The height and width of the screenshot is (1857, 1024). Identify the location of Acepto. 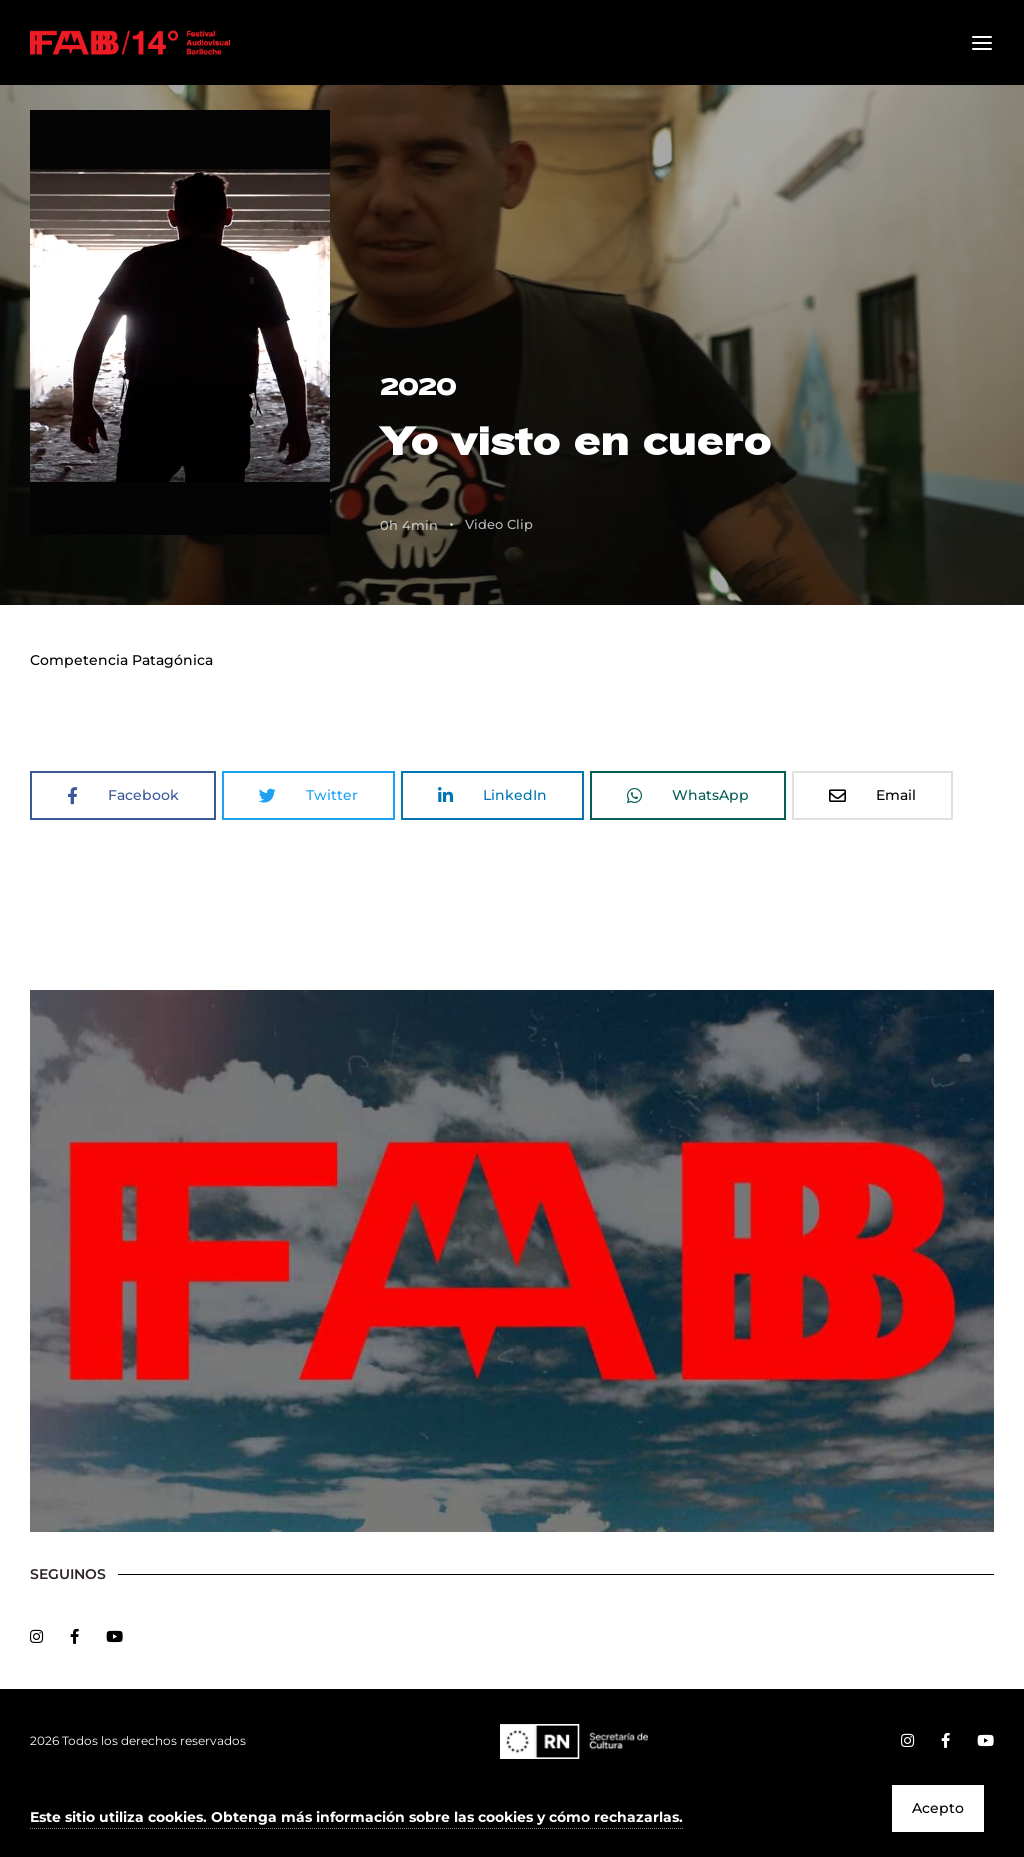
(938, 1808).